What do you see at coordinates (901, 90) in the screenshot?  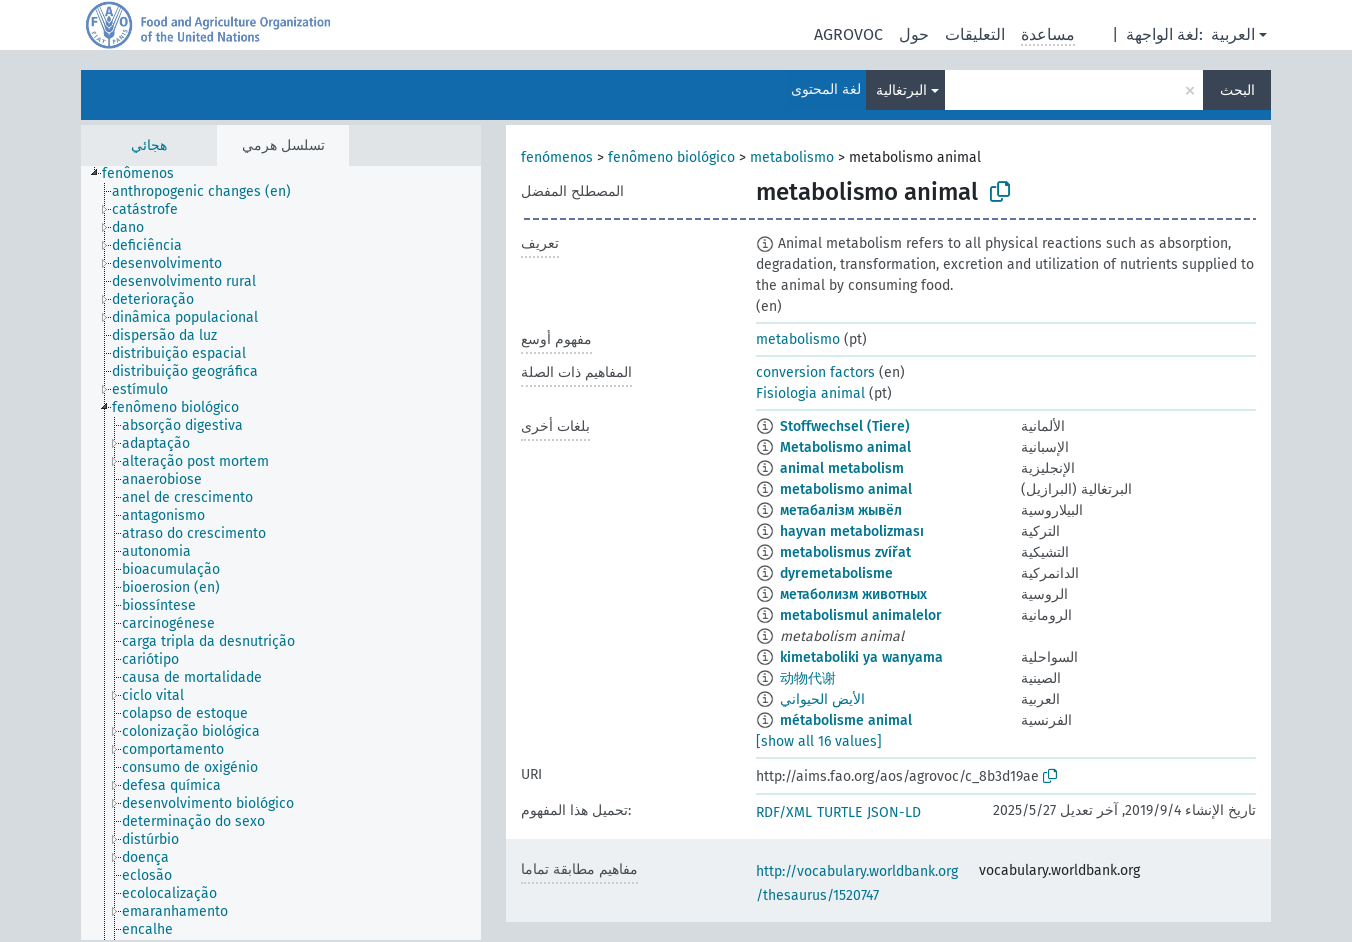 I see `البرتغالية` at bounding box center [901, 90].